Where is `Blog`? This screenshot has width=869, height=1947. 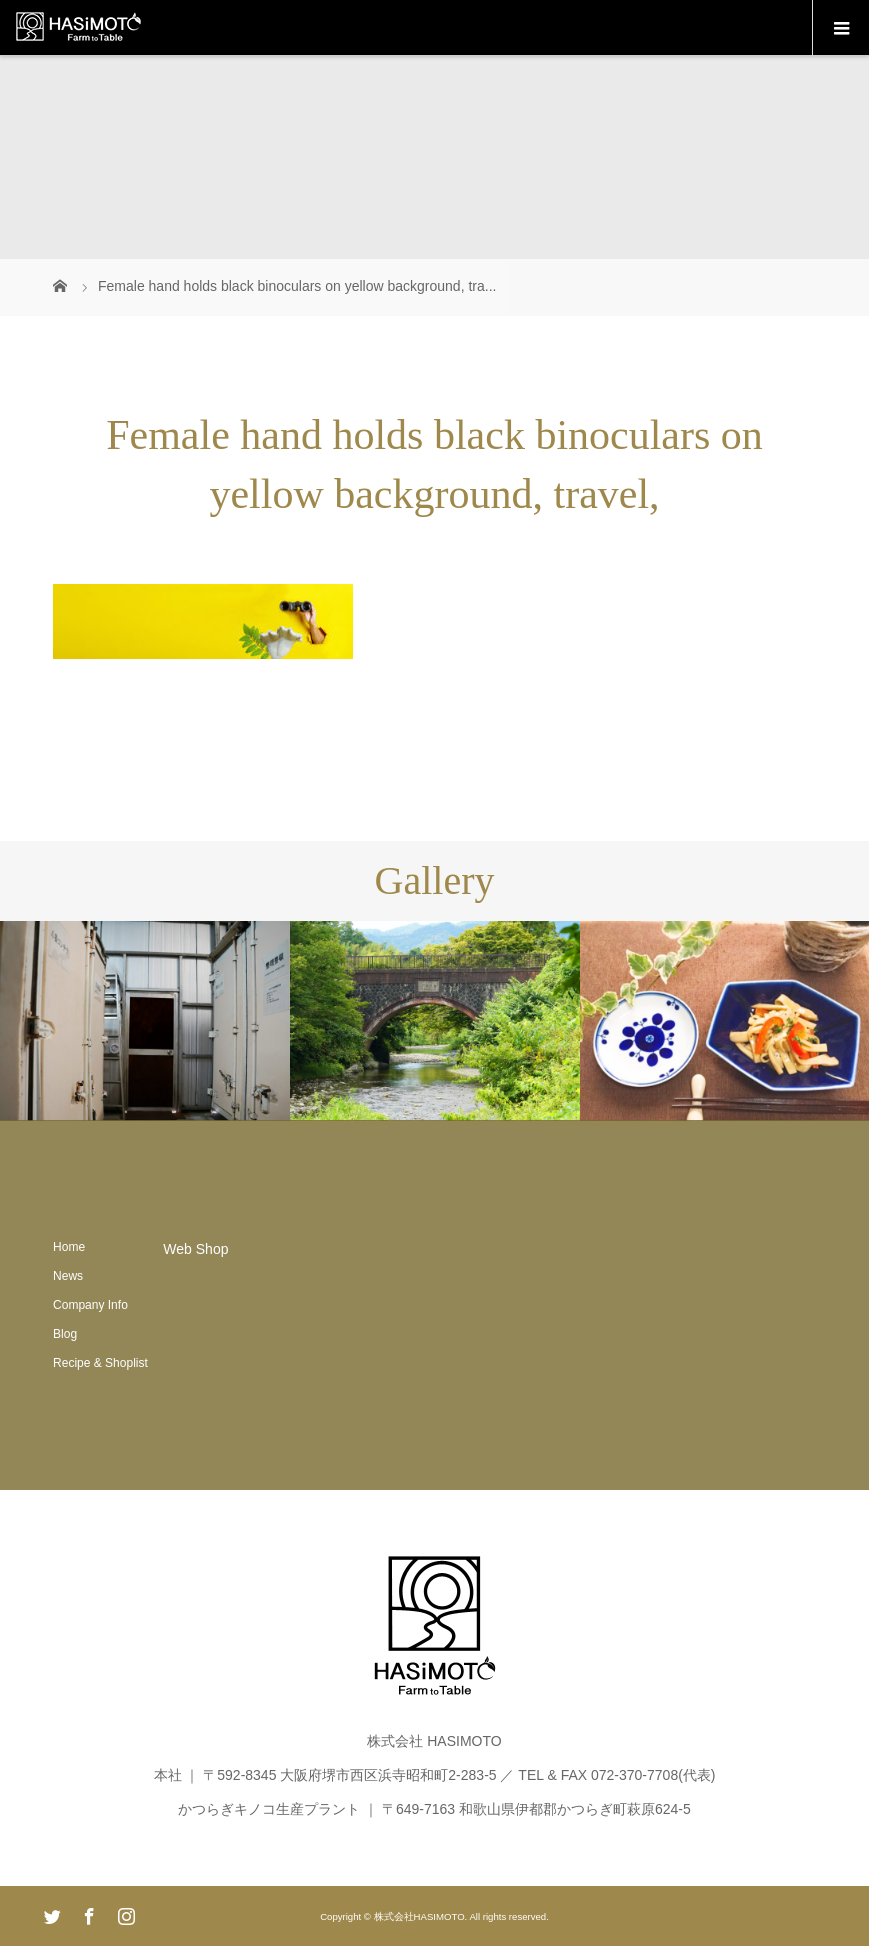
Blog is located at coordinates (65, 1334).